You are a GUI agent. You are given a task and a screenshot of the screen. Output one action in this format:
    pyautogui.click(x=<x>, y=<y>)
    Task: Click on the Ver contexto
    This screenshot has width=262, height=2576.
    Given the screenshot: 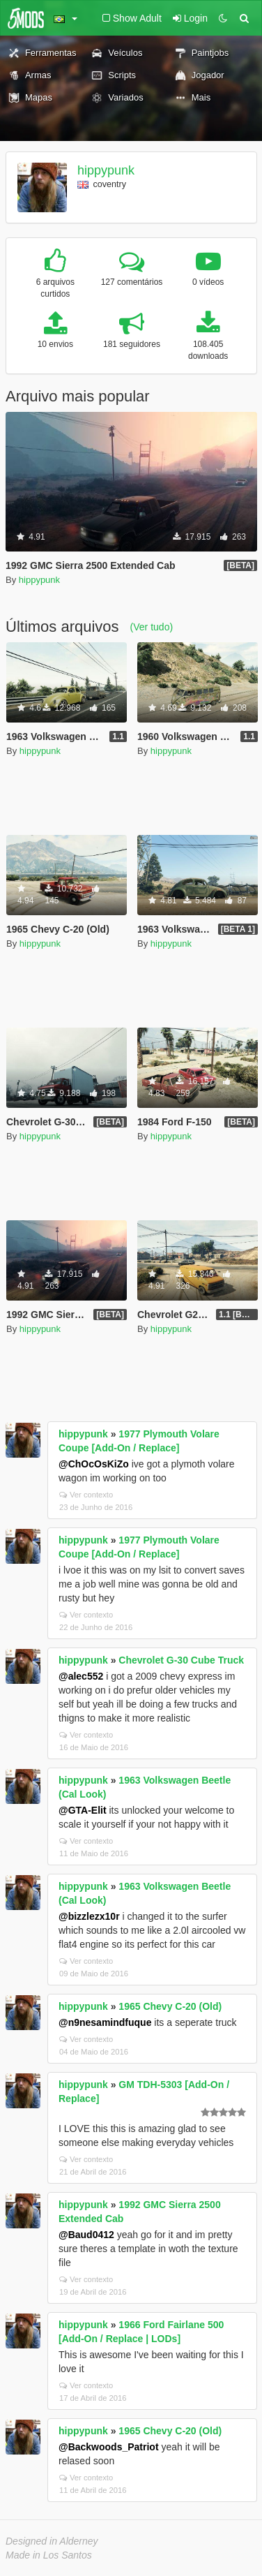 What is the action you would take?
    pyautogui.click(x=86, y=1494)
    